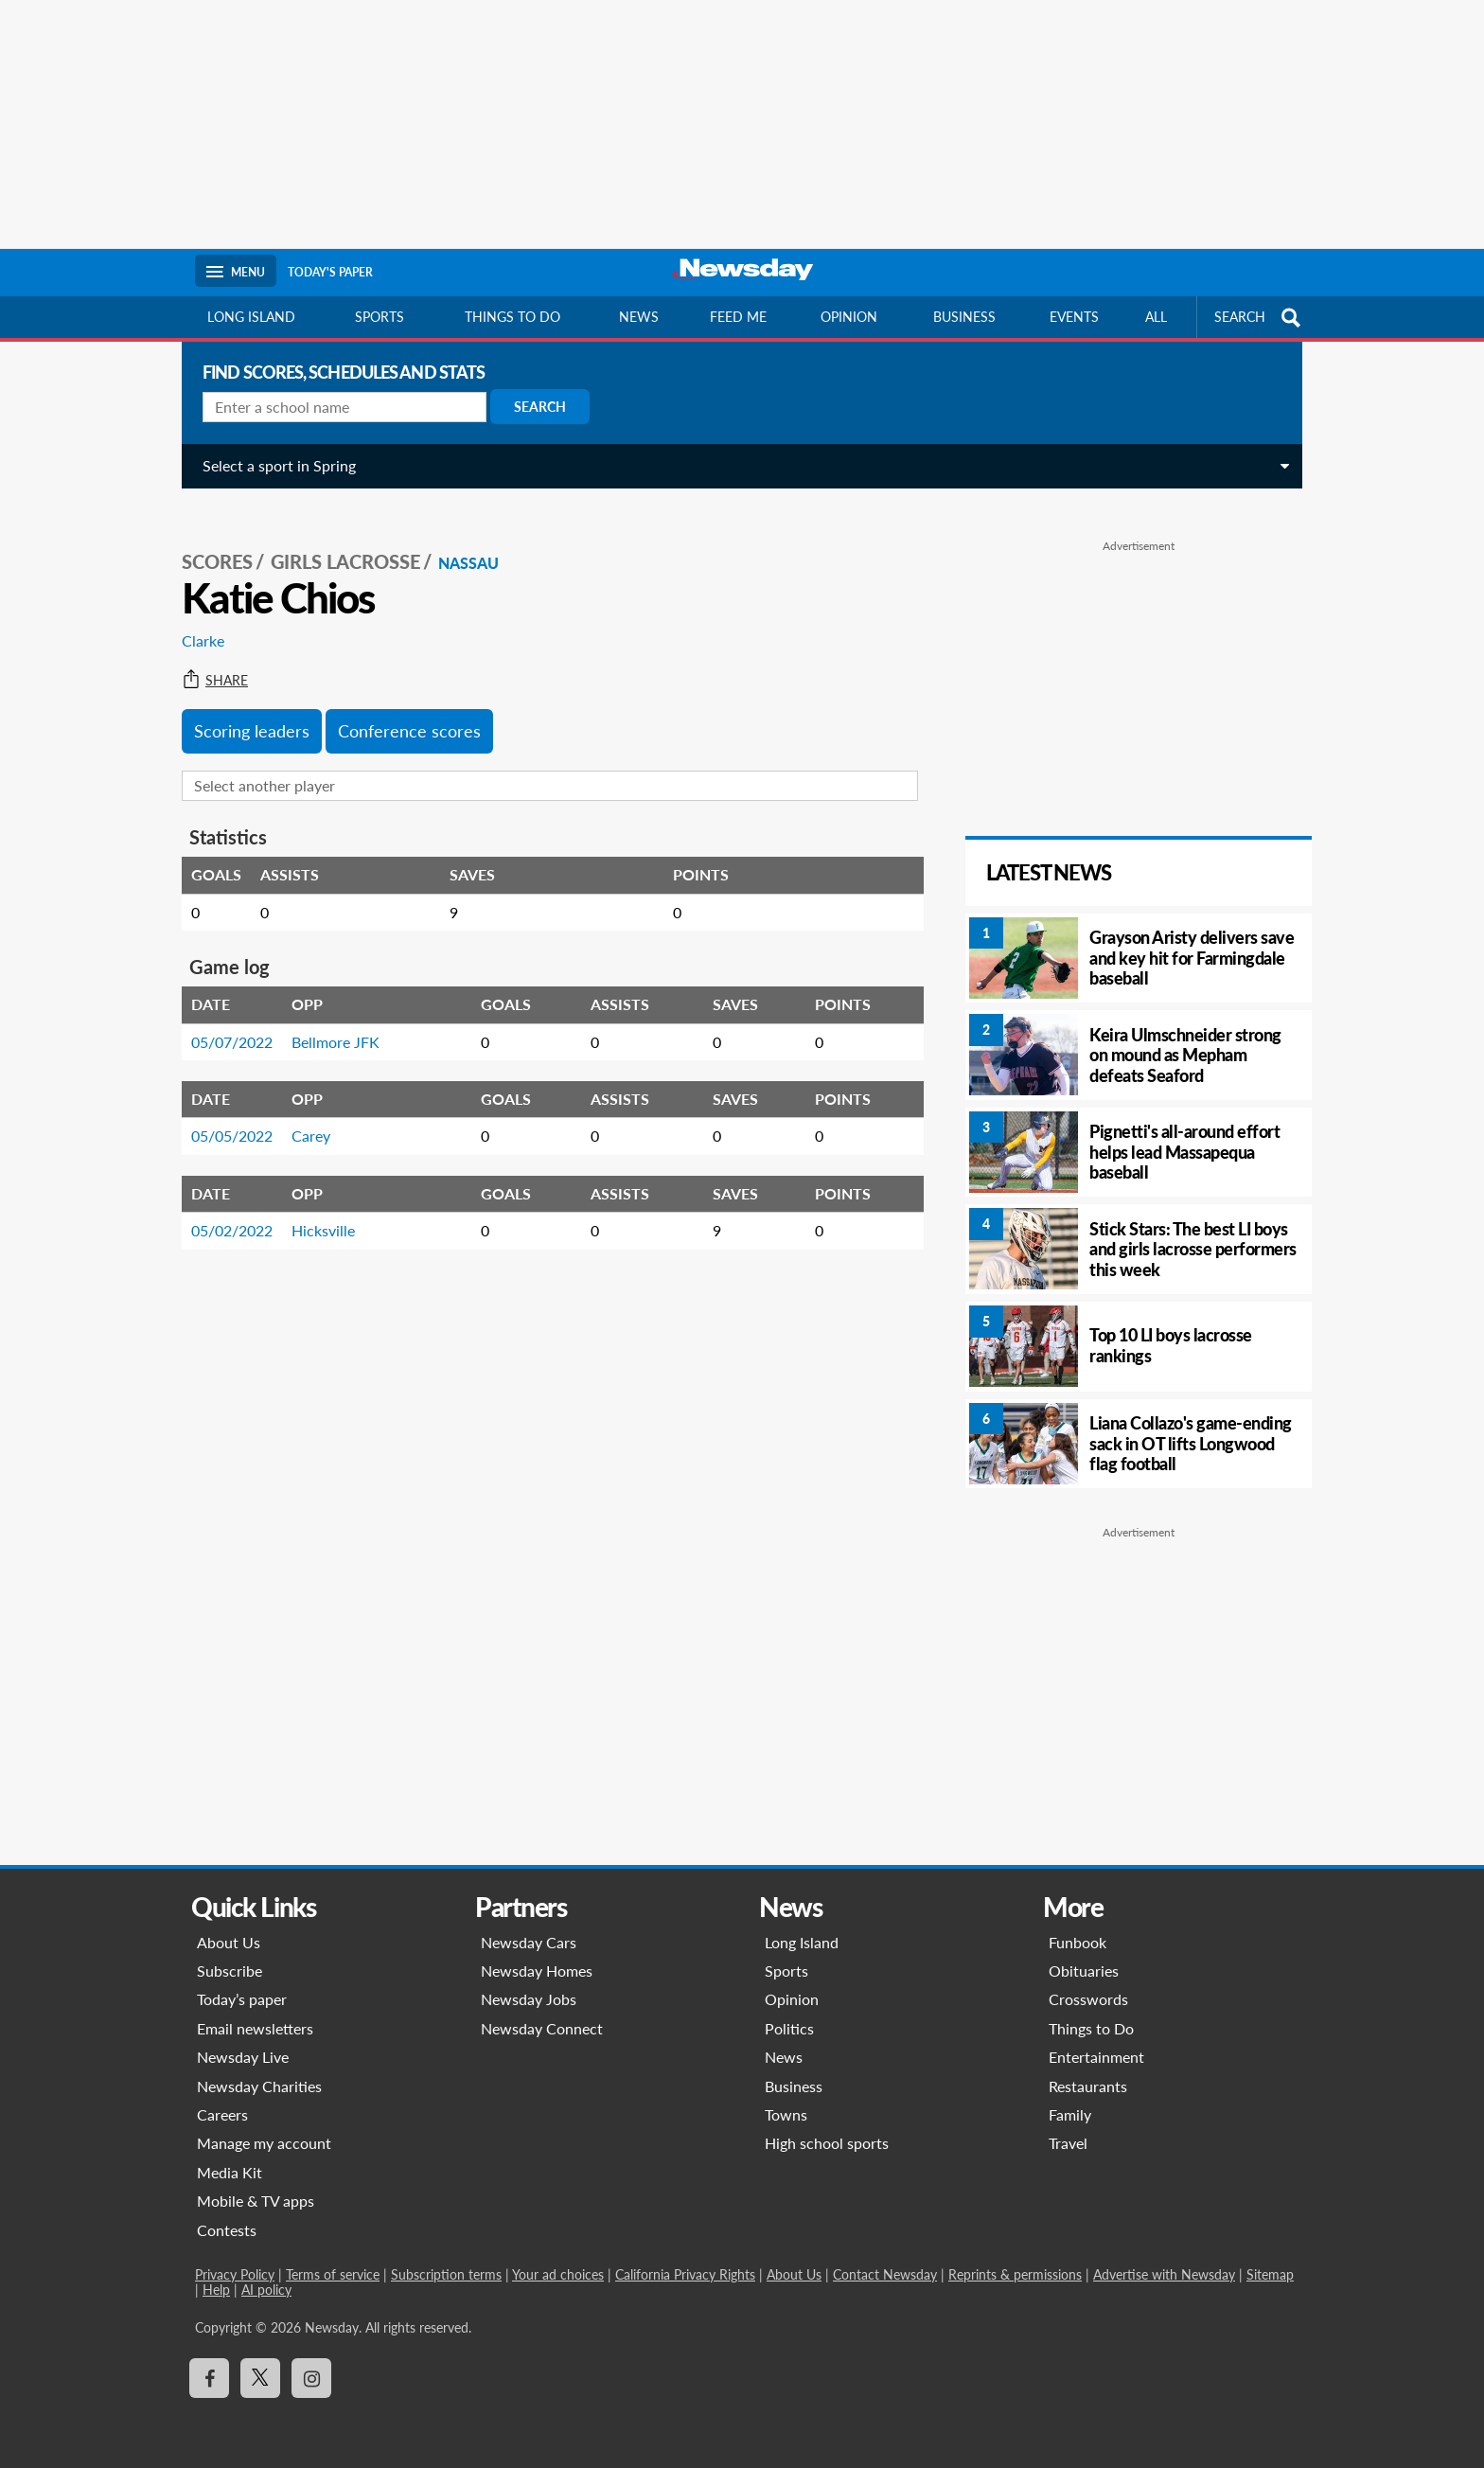 Image resolution: width=1484 pixels, height=2468 pixels. What do you see at coordinates (1015, 2274) in the screenshot?
I see `Reprints & permissions` at bounding box center [1015, 2274].